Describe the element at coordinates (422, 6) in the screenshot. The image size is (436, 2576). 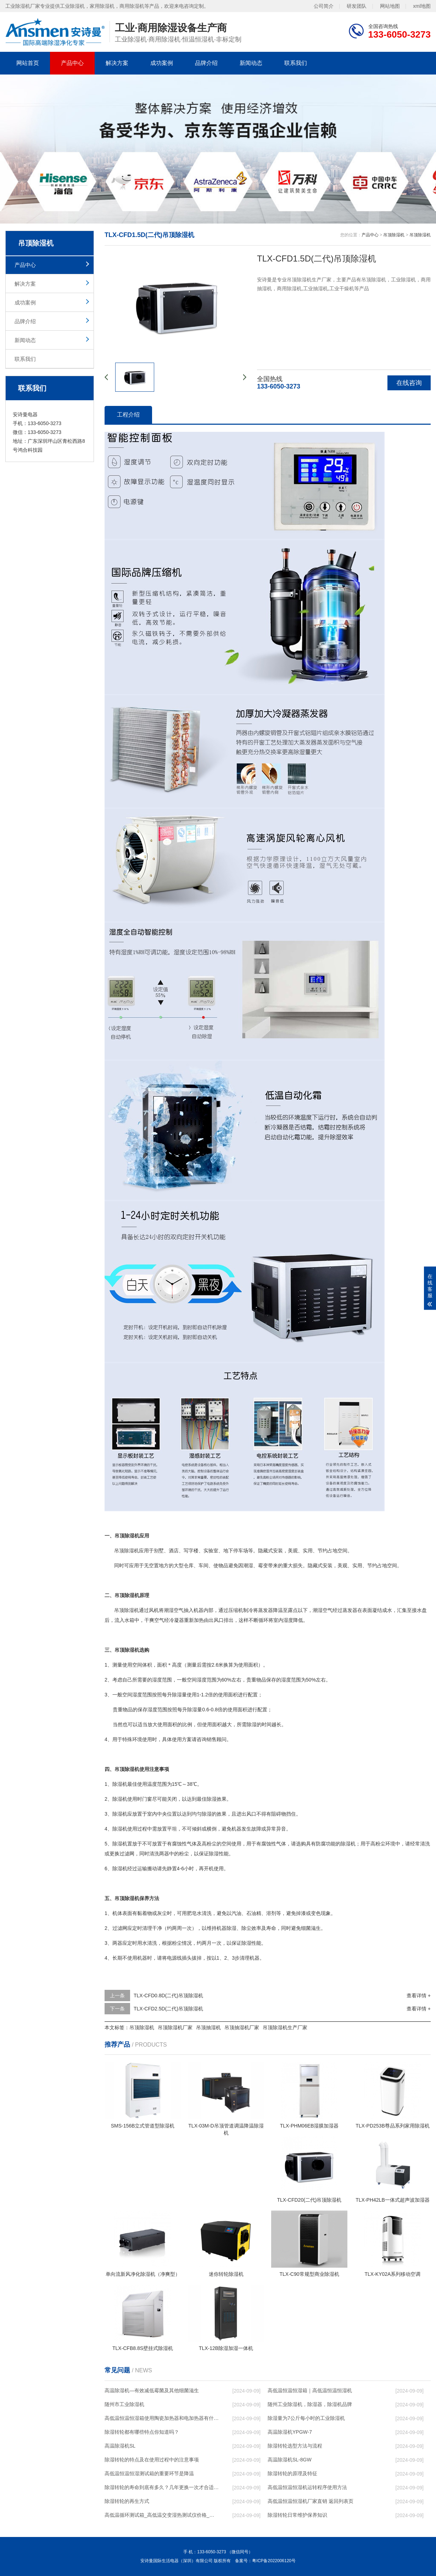
I see `xml地图` at that location.